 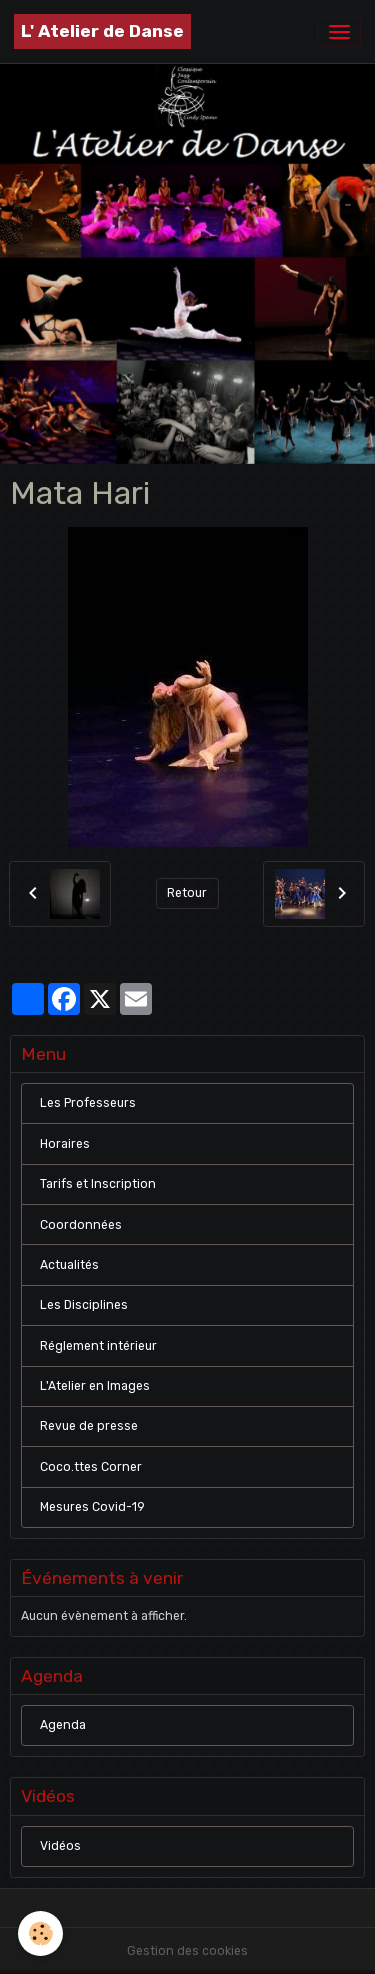 What do you see at coordinates (69, 1265) in the screenshot?
I see `Actualités` at bounding box center [69, 1265].